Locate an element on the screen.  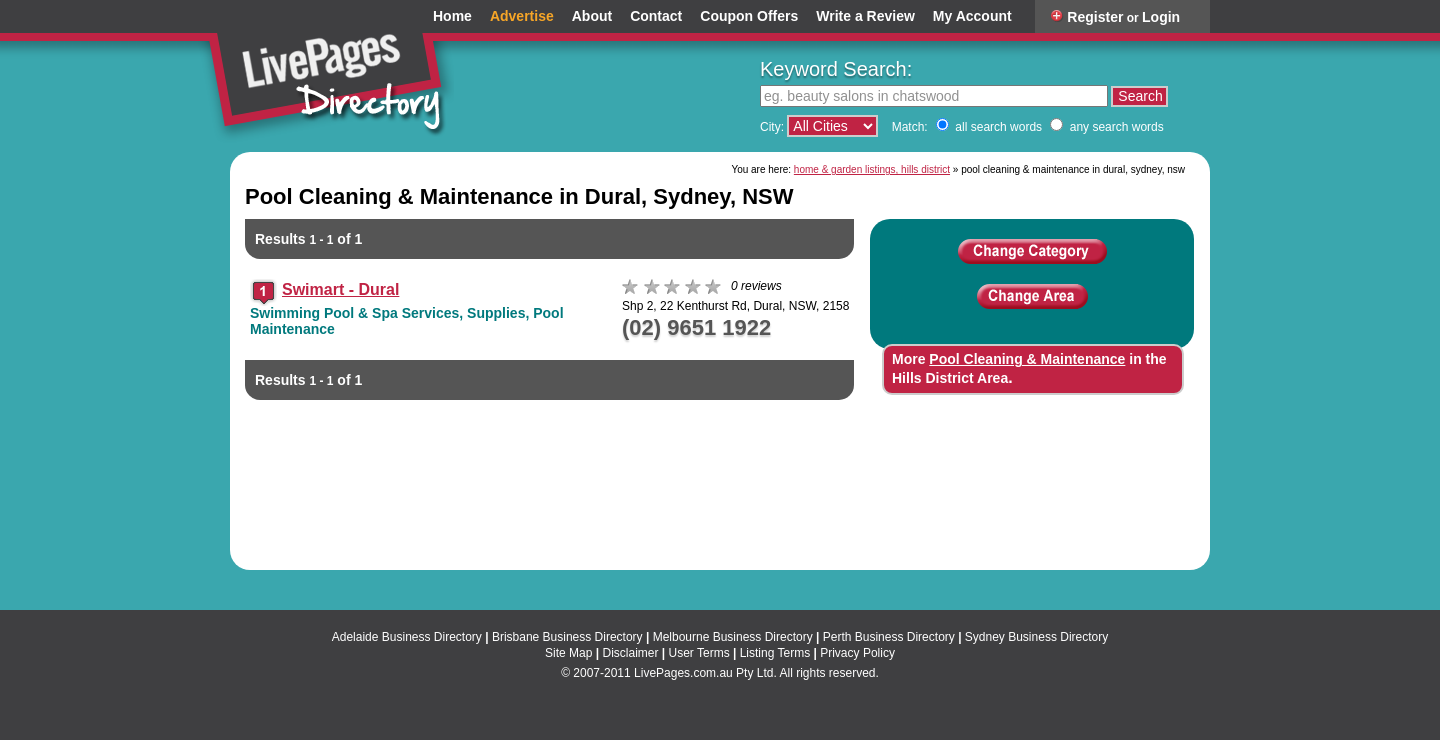
User Terms is located at coordinates (699, 653).